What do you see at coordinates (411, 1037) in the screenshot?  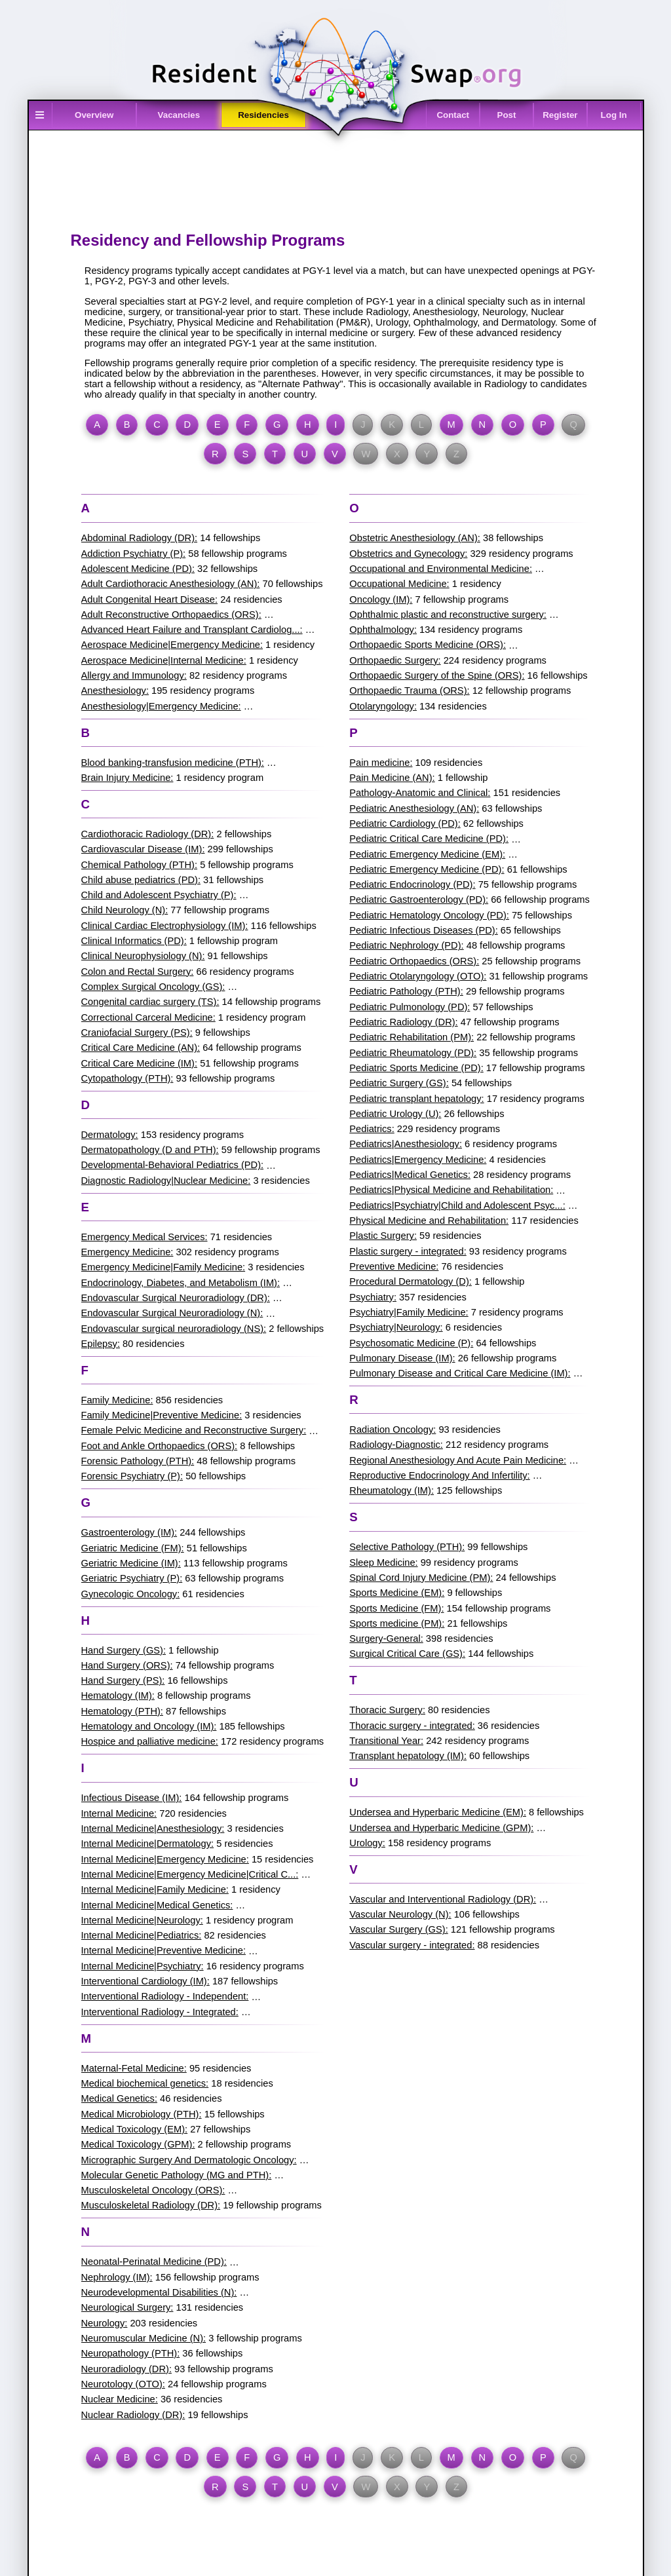 I see `Pediatric Rehabilitation (PM):` at bounding box center [411, 1037].